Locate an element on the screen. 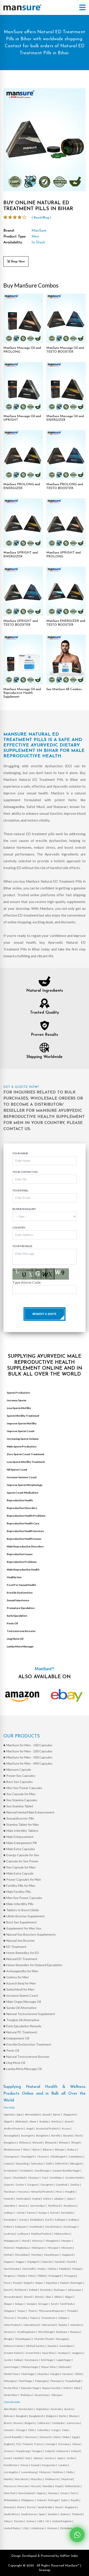 This screenshot has width=89, height=2576. New Zealand | is located at coordinates (27, 2493).